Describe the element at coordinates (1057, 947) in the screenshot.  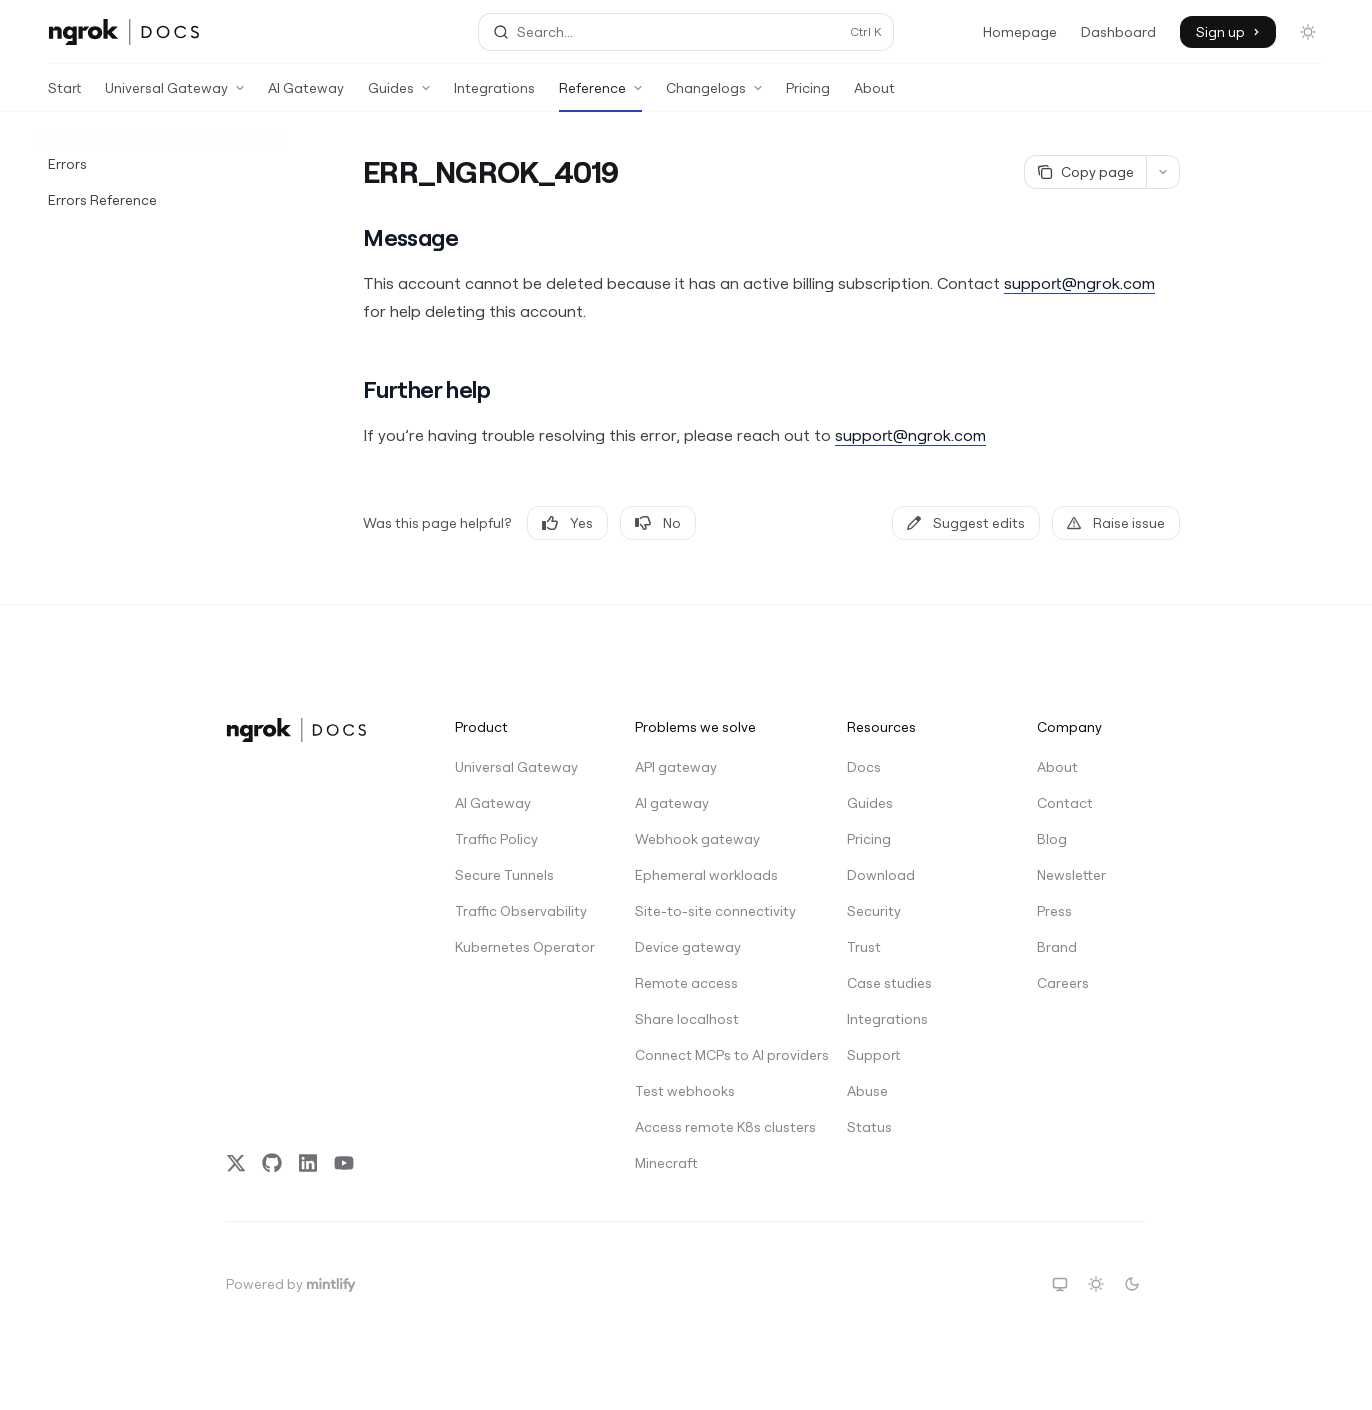
I see `Brand` at that location.